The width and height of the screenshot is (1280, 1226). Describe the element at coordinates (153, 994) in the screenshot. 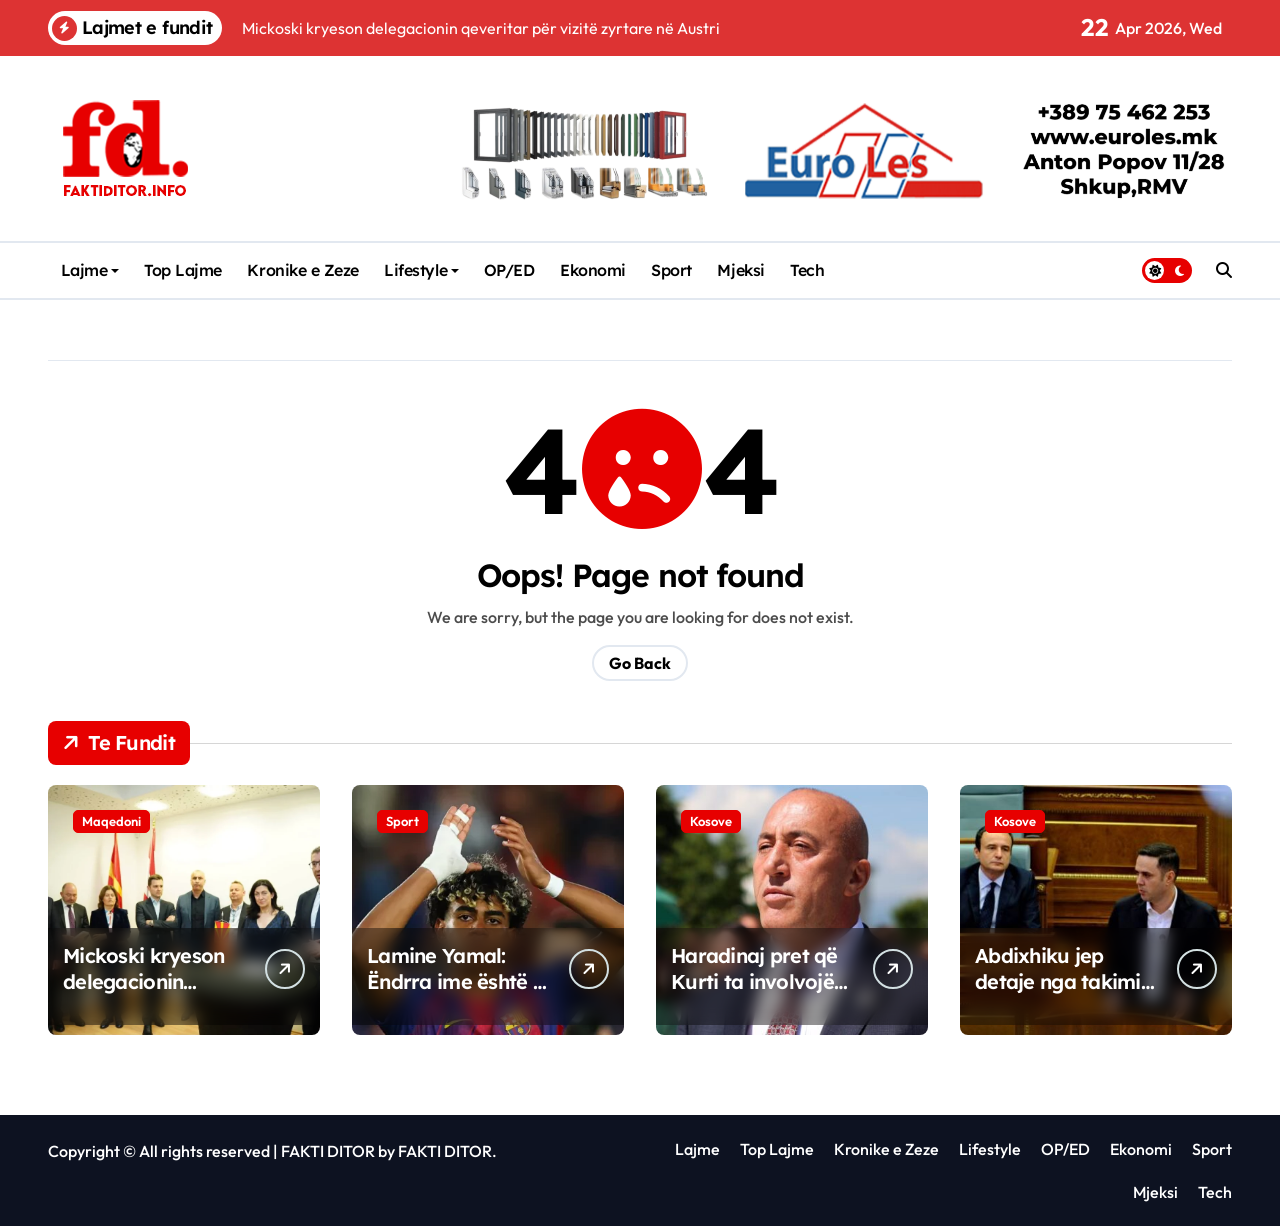

I see `Mickoski kryeson delegacionin qeveritar për vizitë zyrtare në Austri` at that location.